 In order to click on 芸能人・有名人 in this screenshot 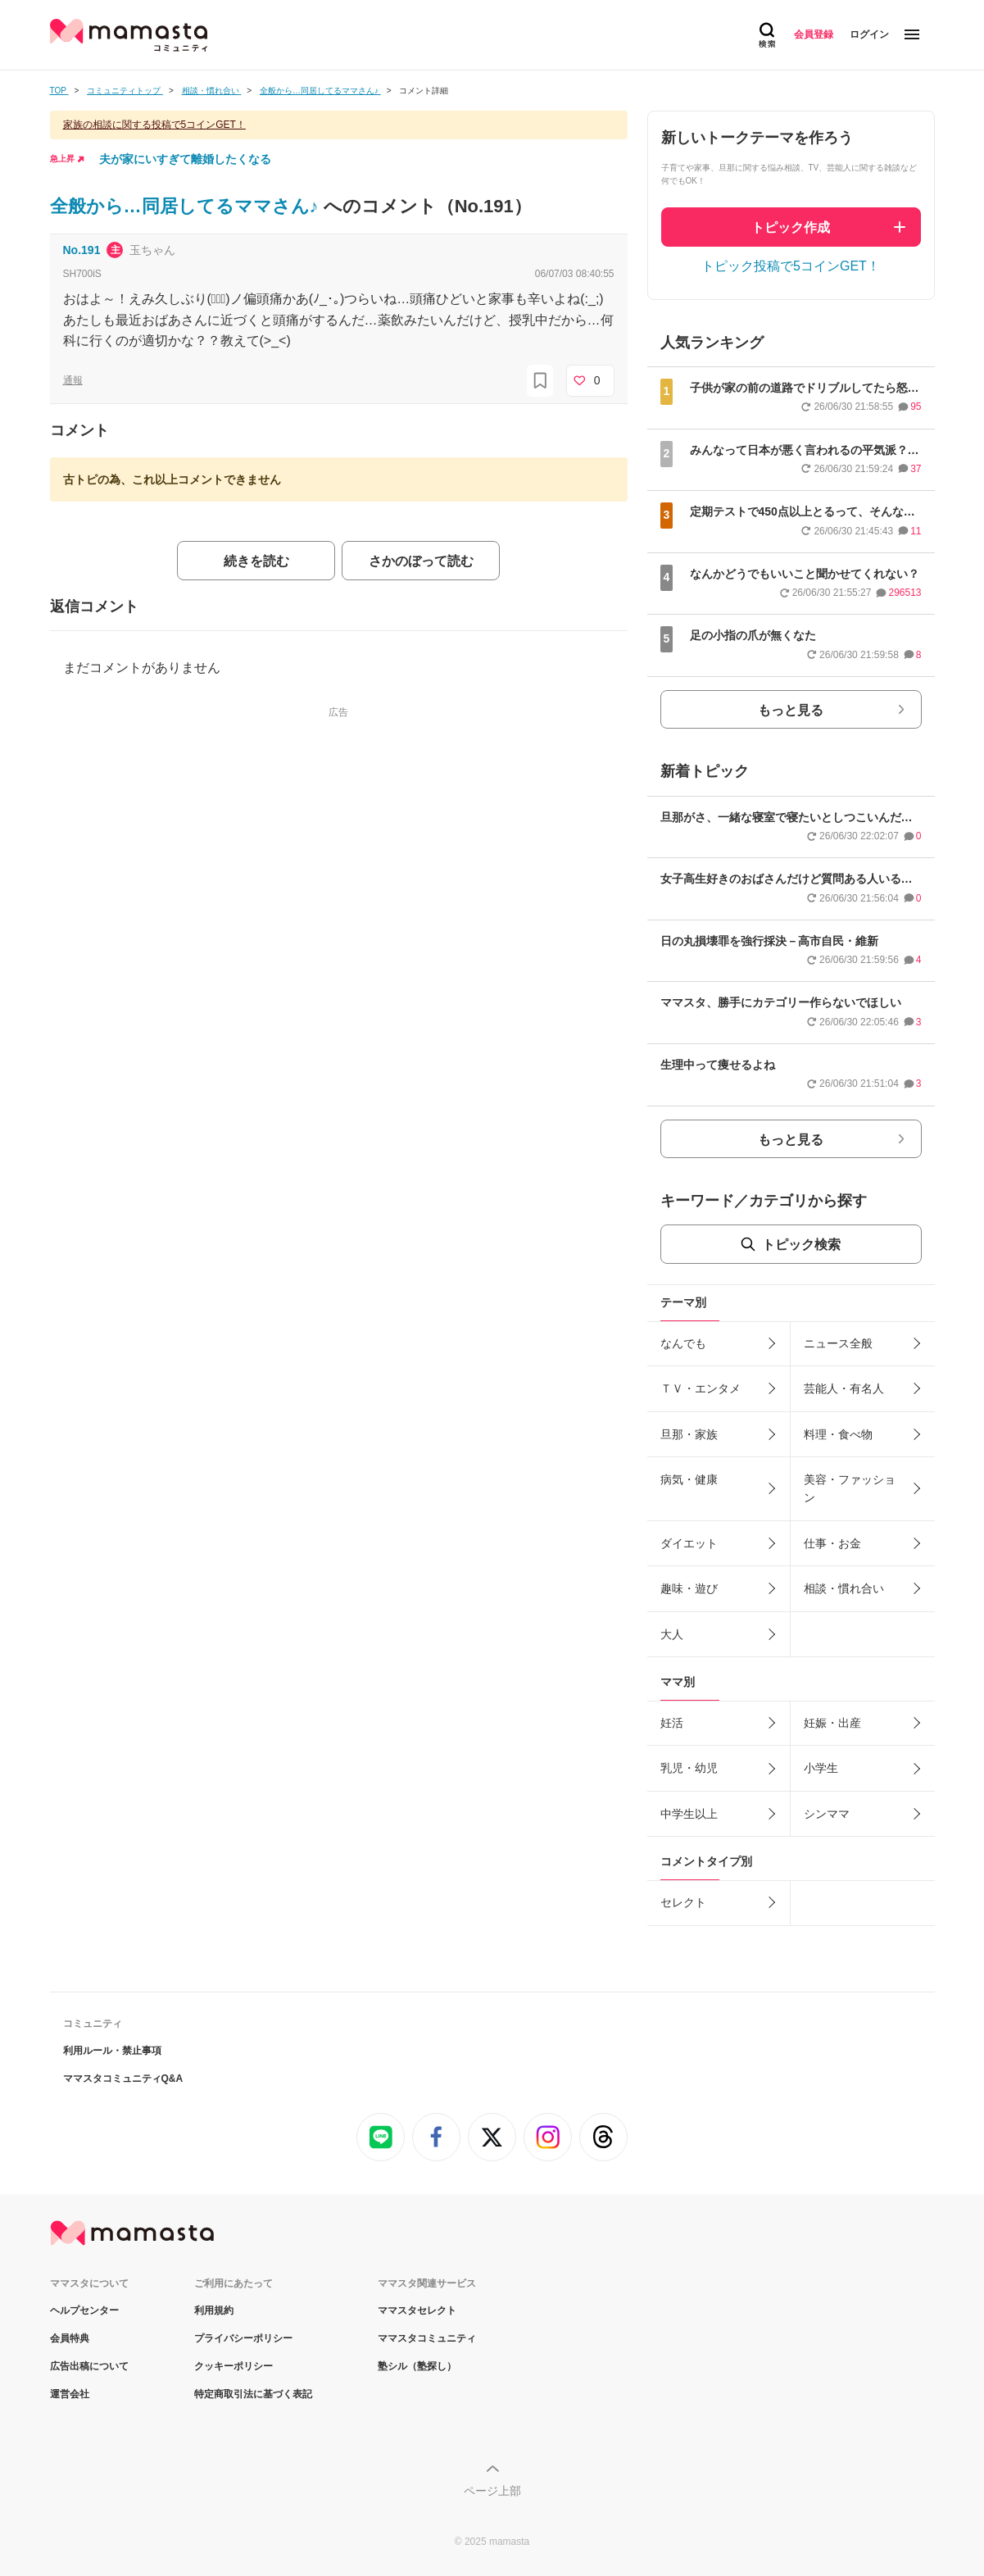, I will do `click(844, 1388)`.